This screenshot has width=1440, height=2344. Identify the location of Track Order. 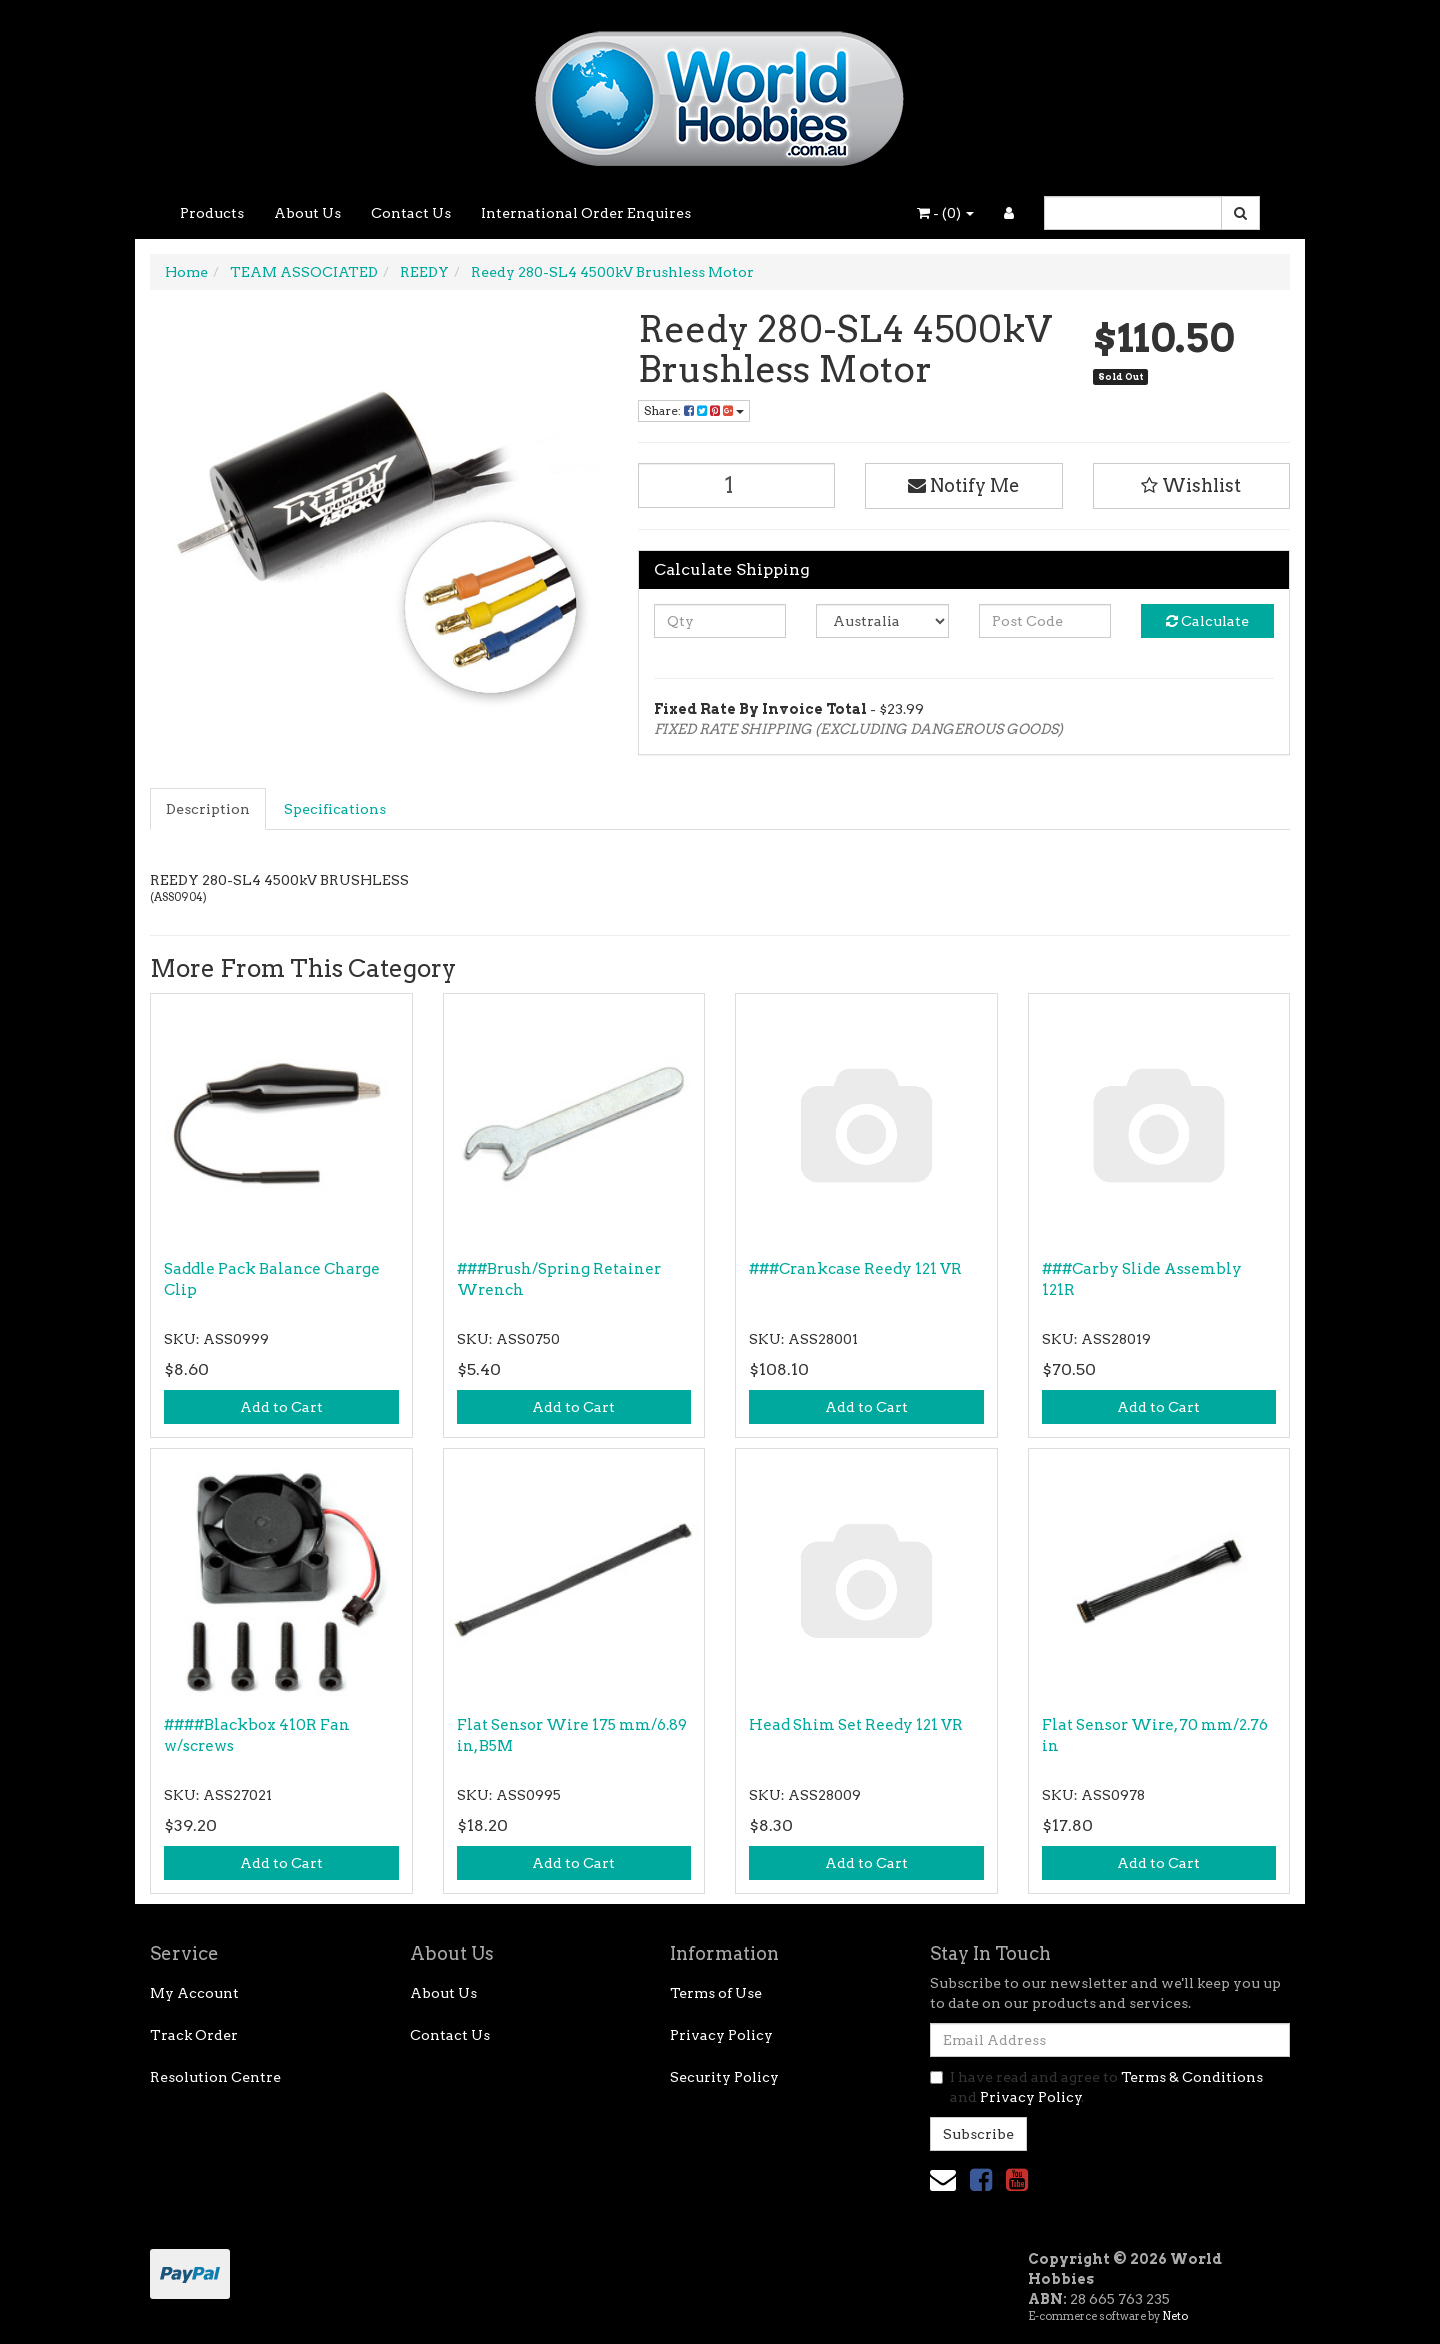
(194, 2035).